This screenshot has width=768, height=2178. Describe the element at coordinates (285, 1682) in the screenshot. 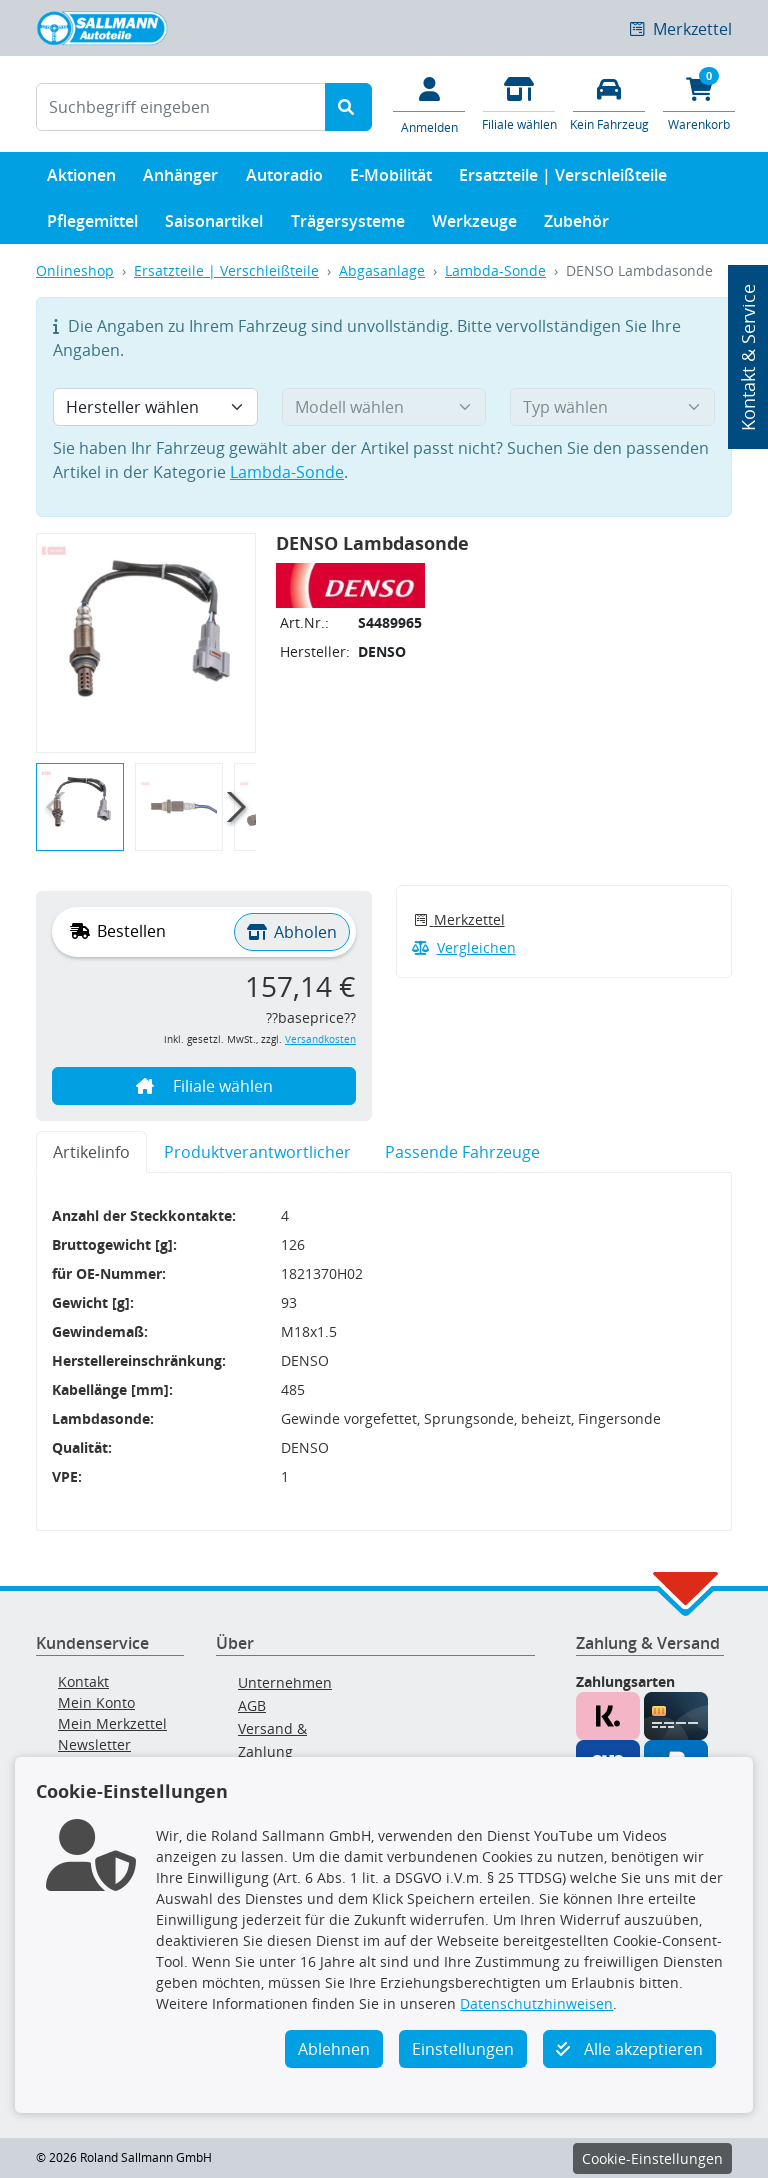

I see `Unternehmen` at that location.